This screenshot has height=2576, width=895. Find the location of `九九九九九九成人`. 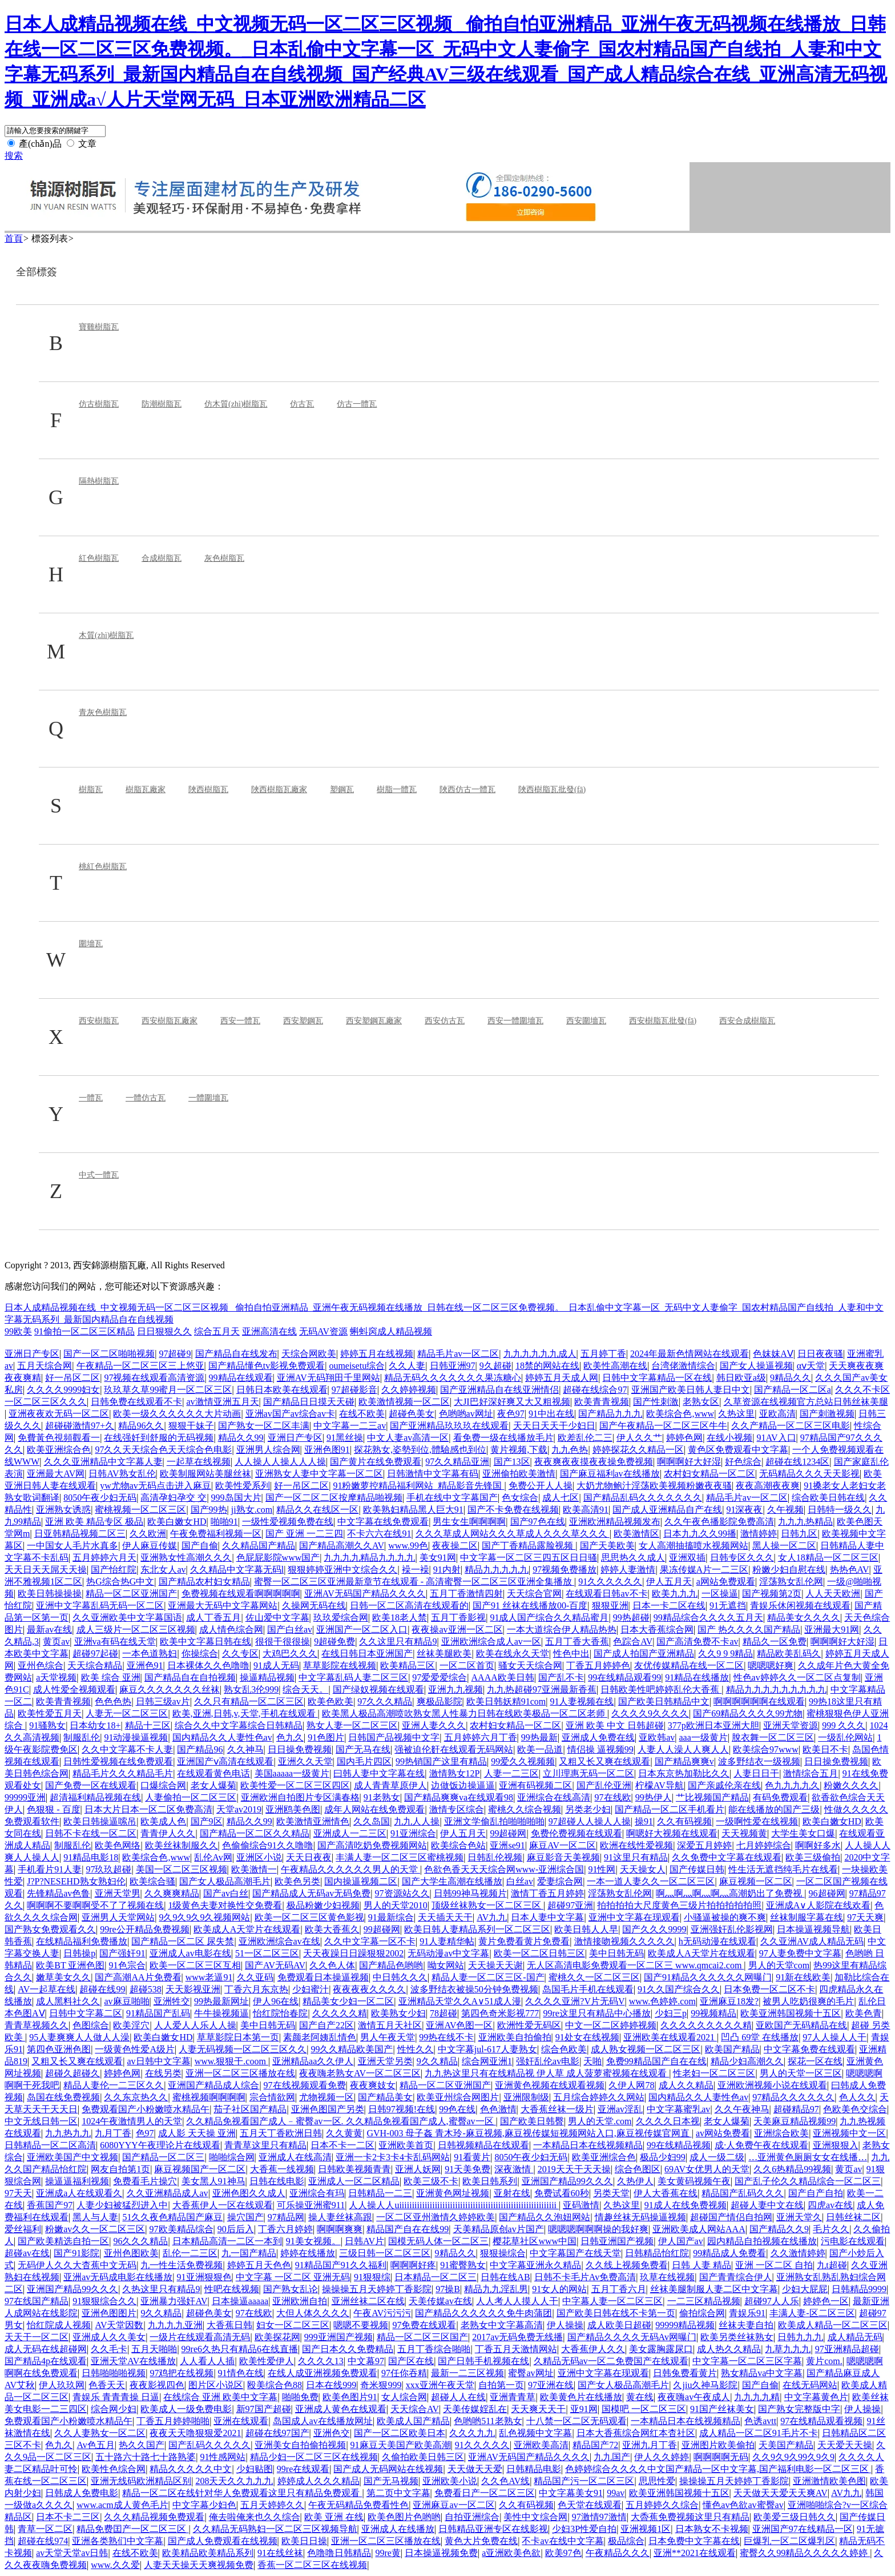

九九九九九九成人 is located at coordinates (539, 1354).